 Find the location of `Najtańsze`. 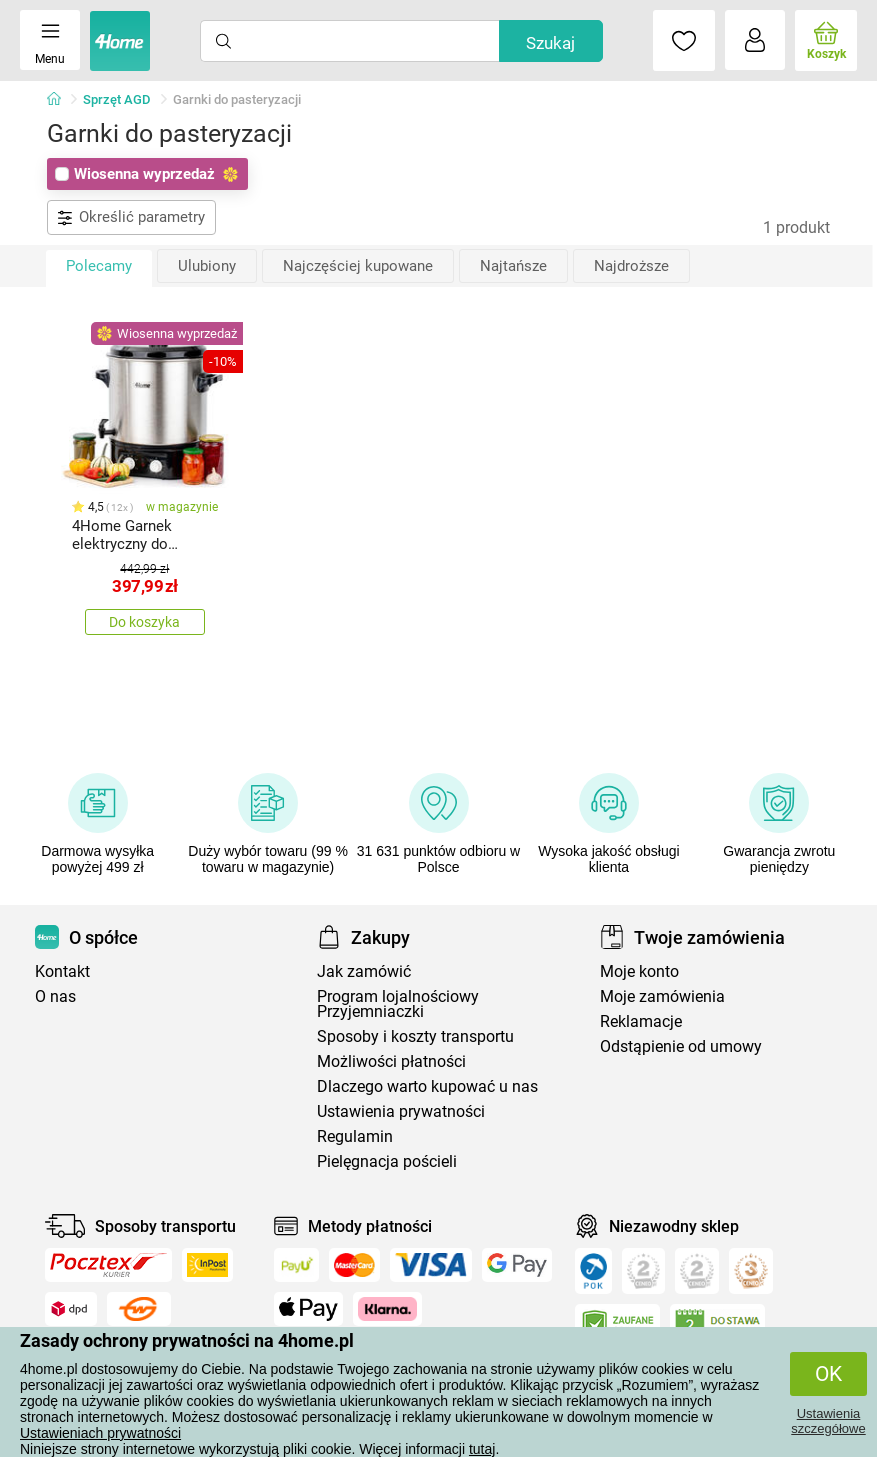

Najtańsze is located at coordinates (513, 266).